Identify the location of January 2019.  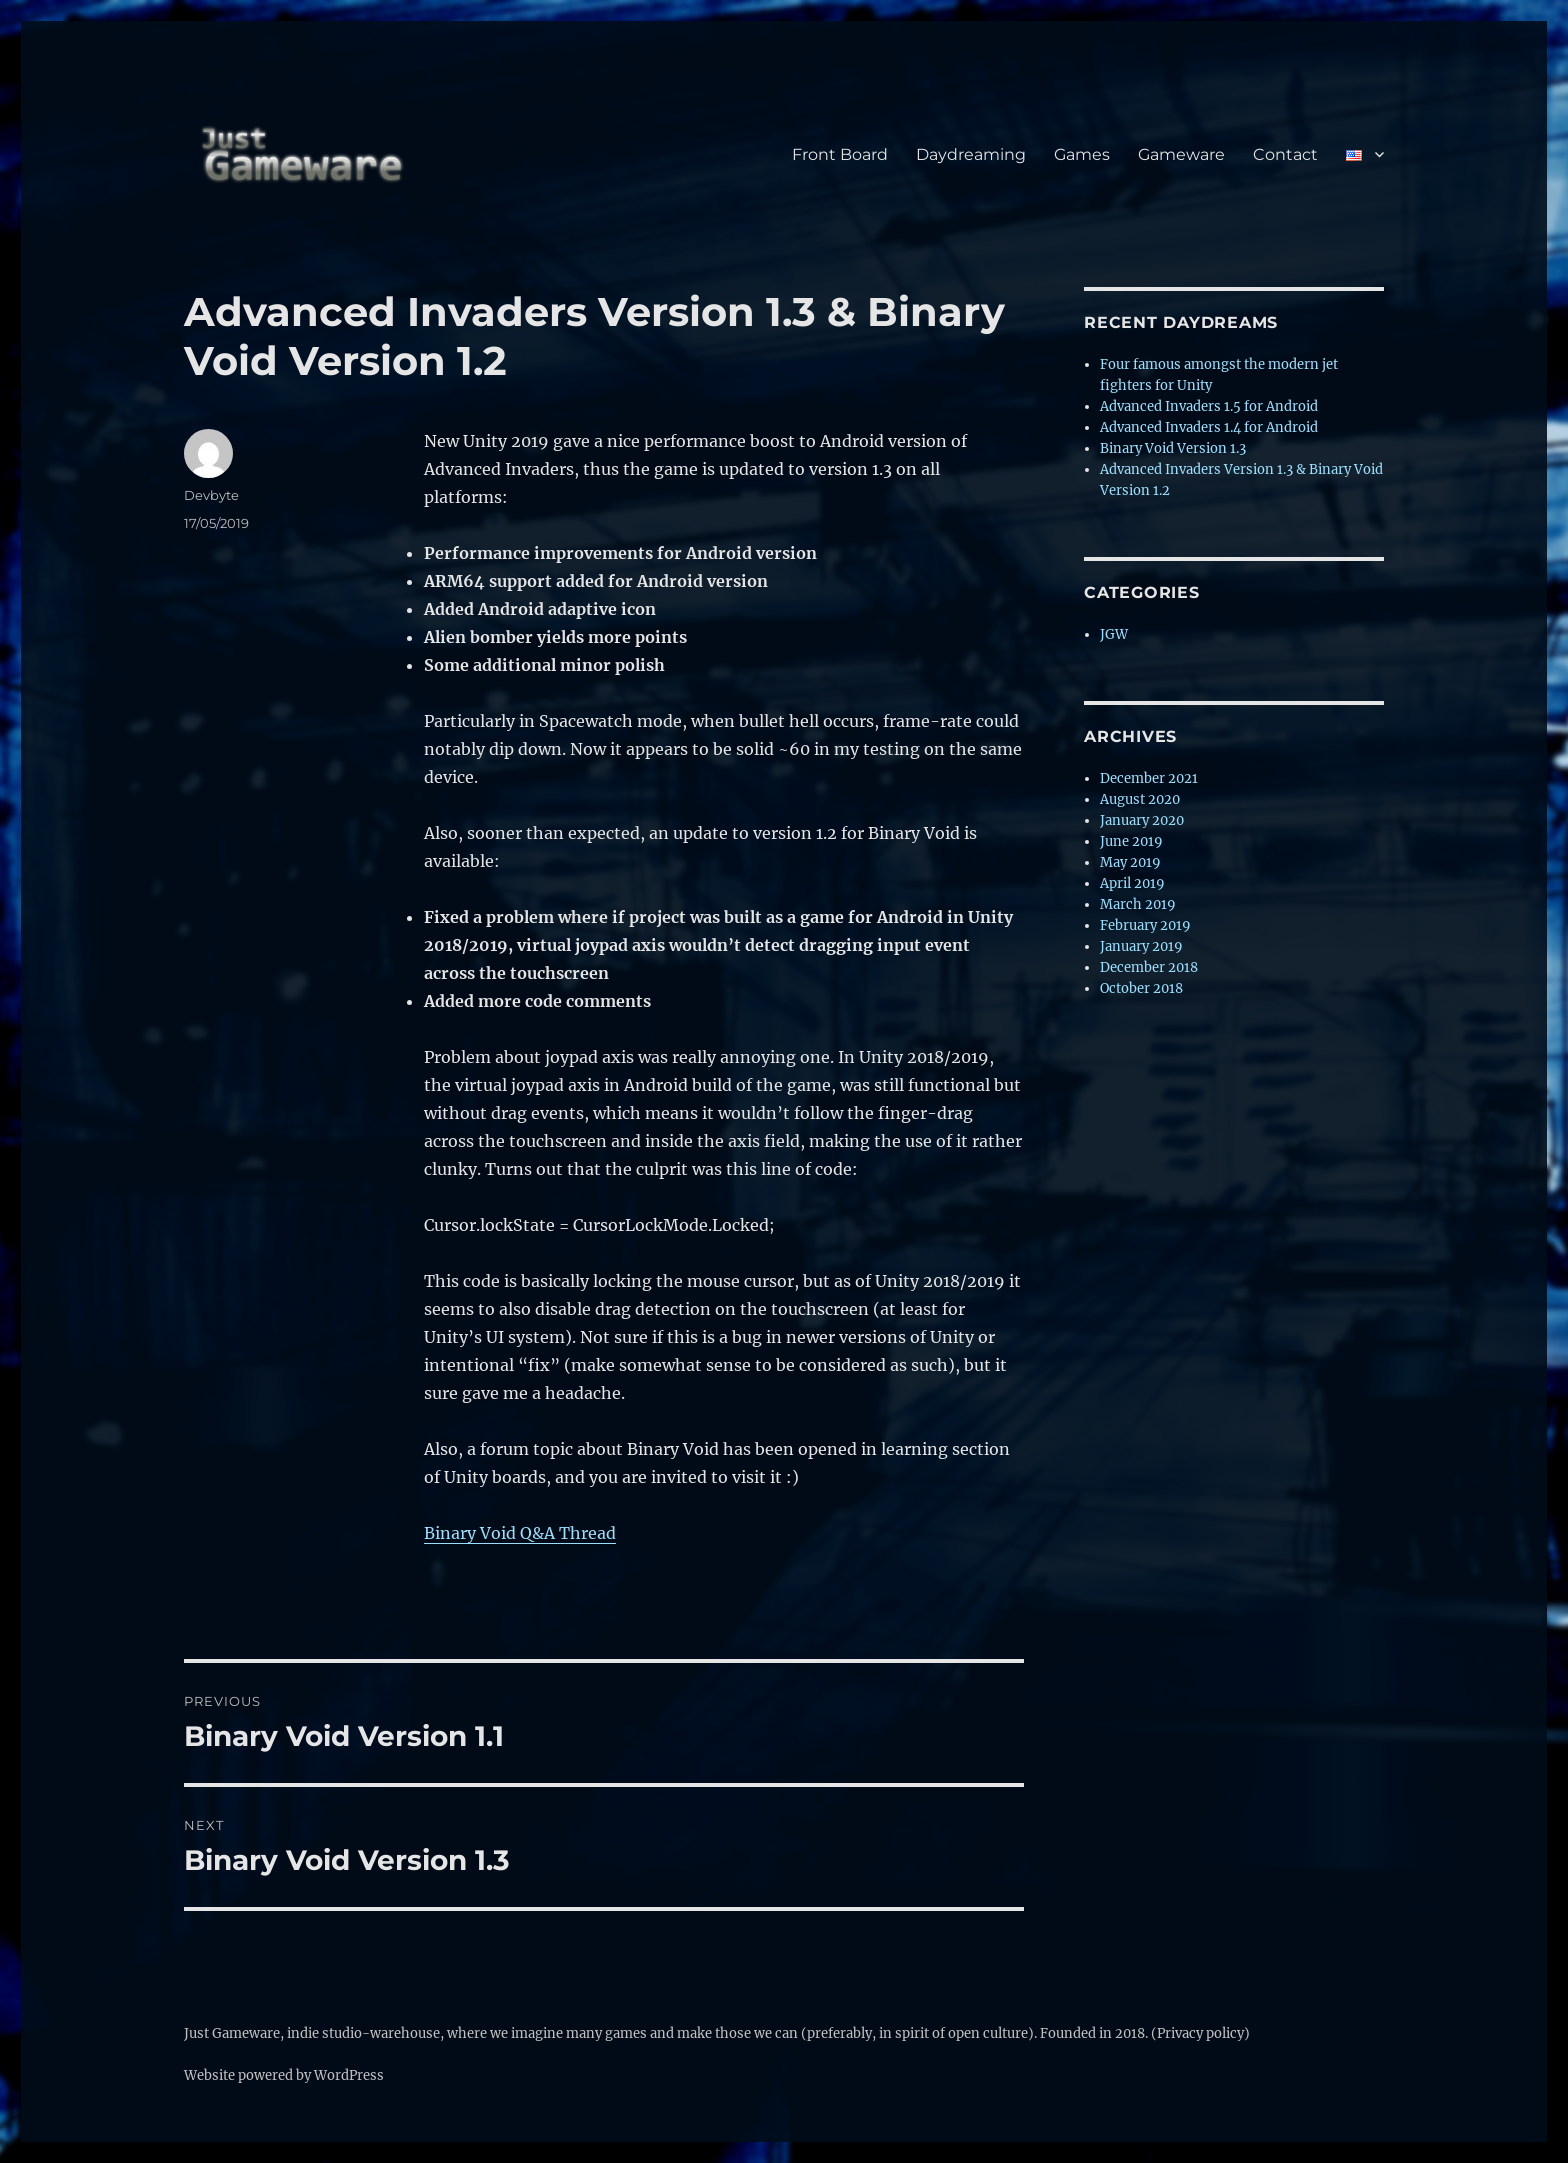
(1141, 946).